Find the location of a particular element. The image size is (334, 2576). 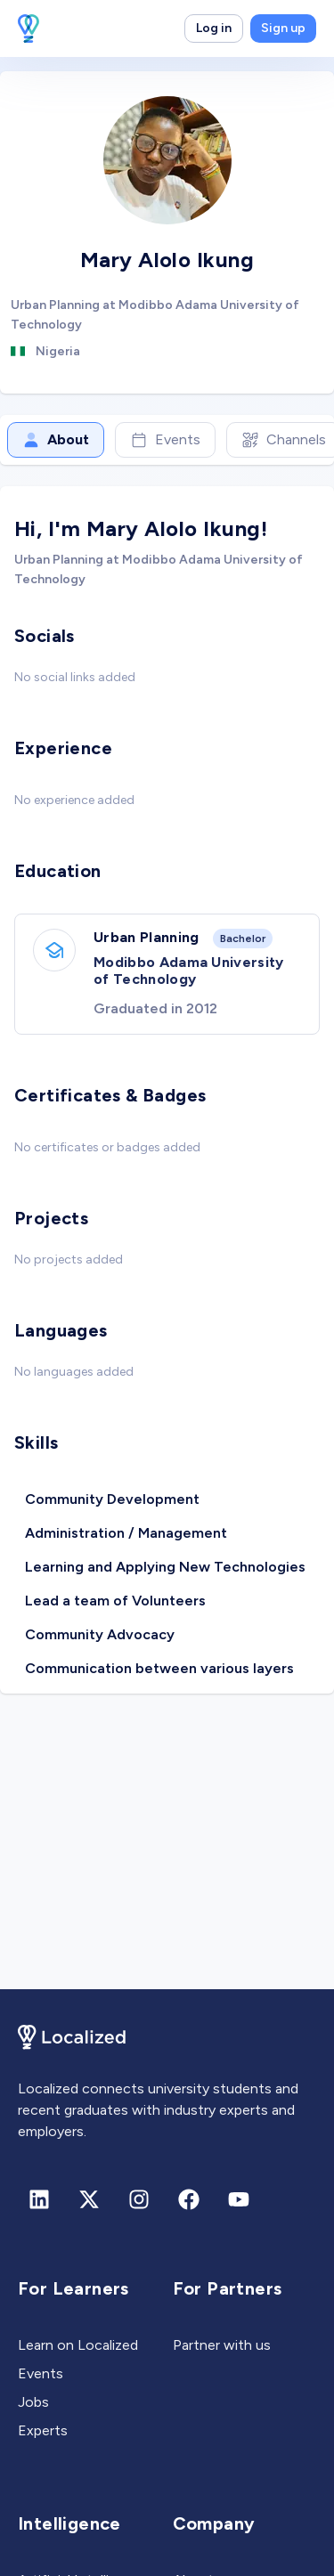

Log in is located at coordinates (214, 28).